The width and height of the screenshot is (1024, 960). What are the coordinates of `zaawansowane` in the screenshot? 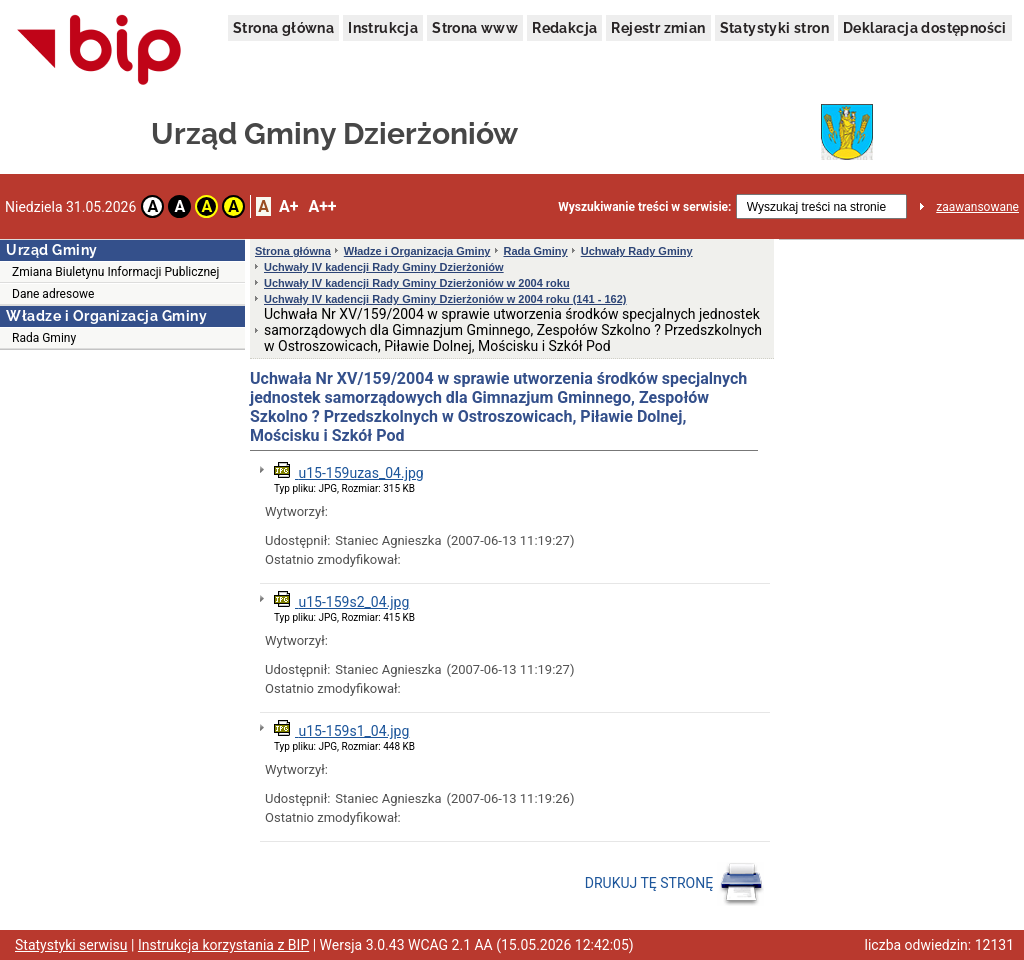 It's located at (977, 207).